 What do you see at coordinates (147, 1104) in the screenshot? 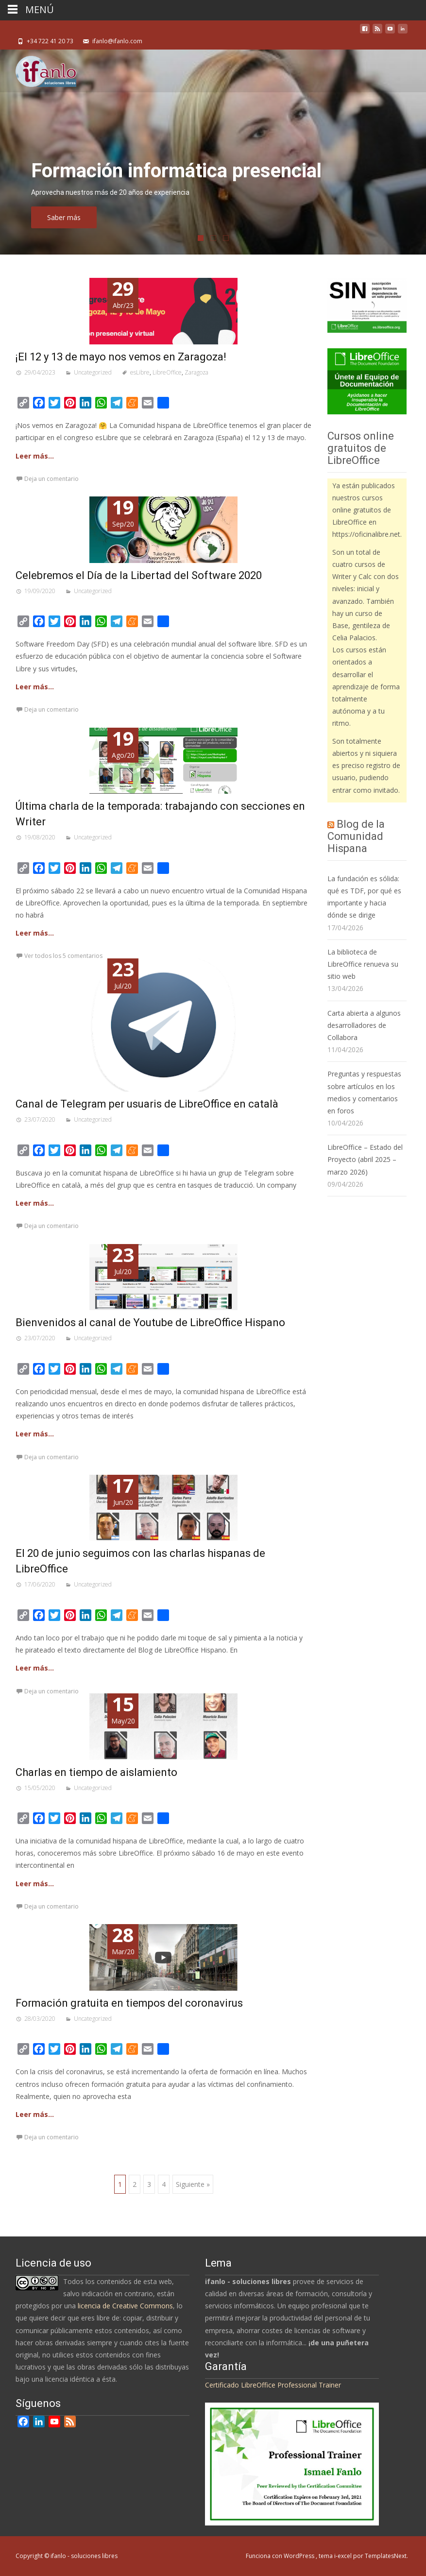
I see `Canal de Telegram per usuaris de LibreOffice en català` at bounding box center [147, 1104].